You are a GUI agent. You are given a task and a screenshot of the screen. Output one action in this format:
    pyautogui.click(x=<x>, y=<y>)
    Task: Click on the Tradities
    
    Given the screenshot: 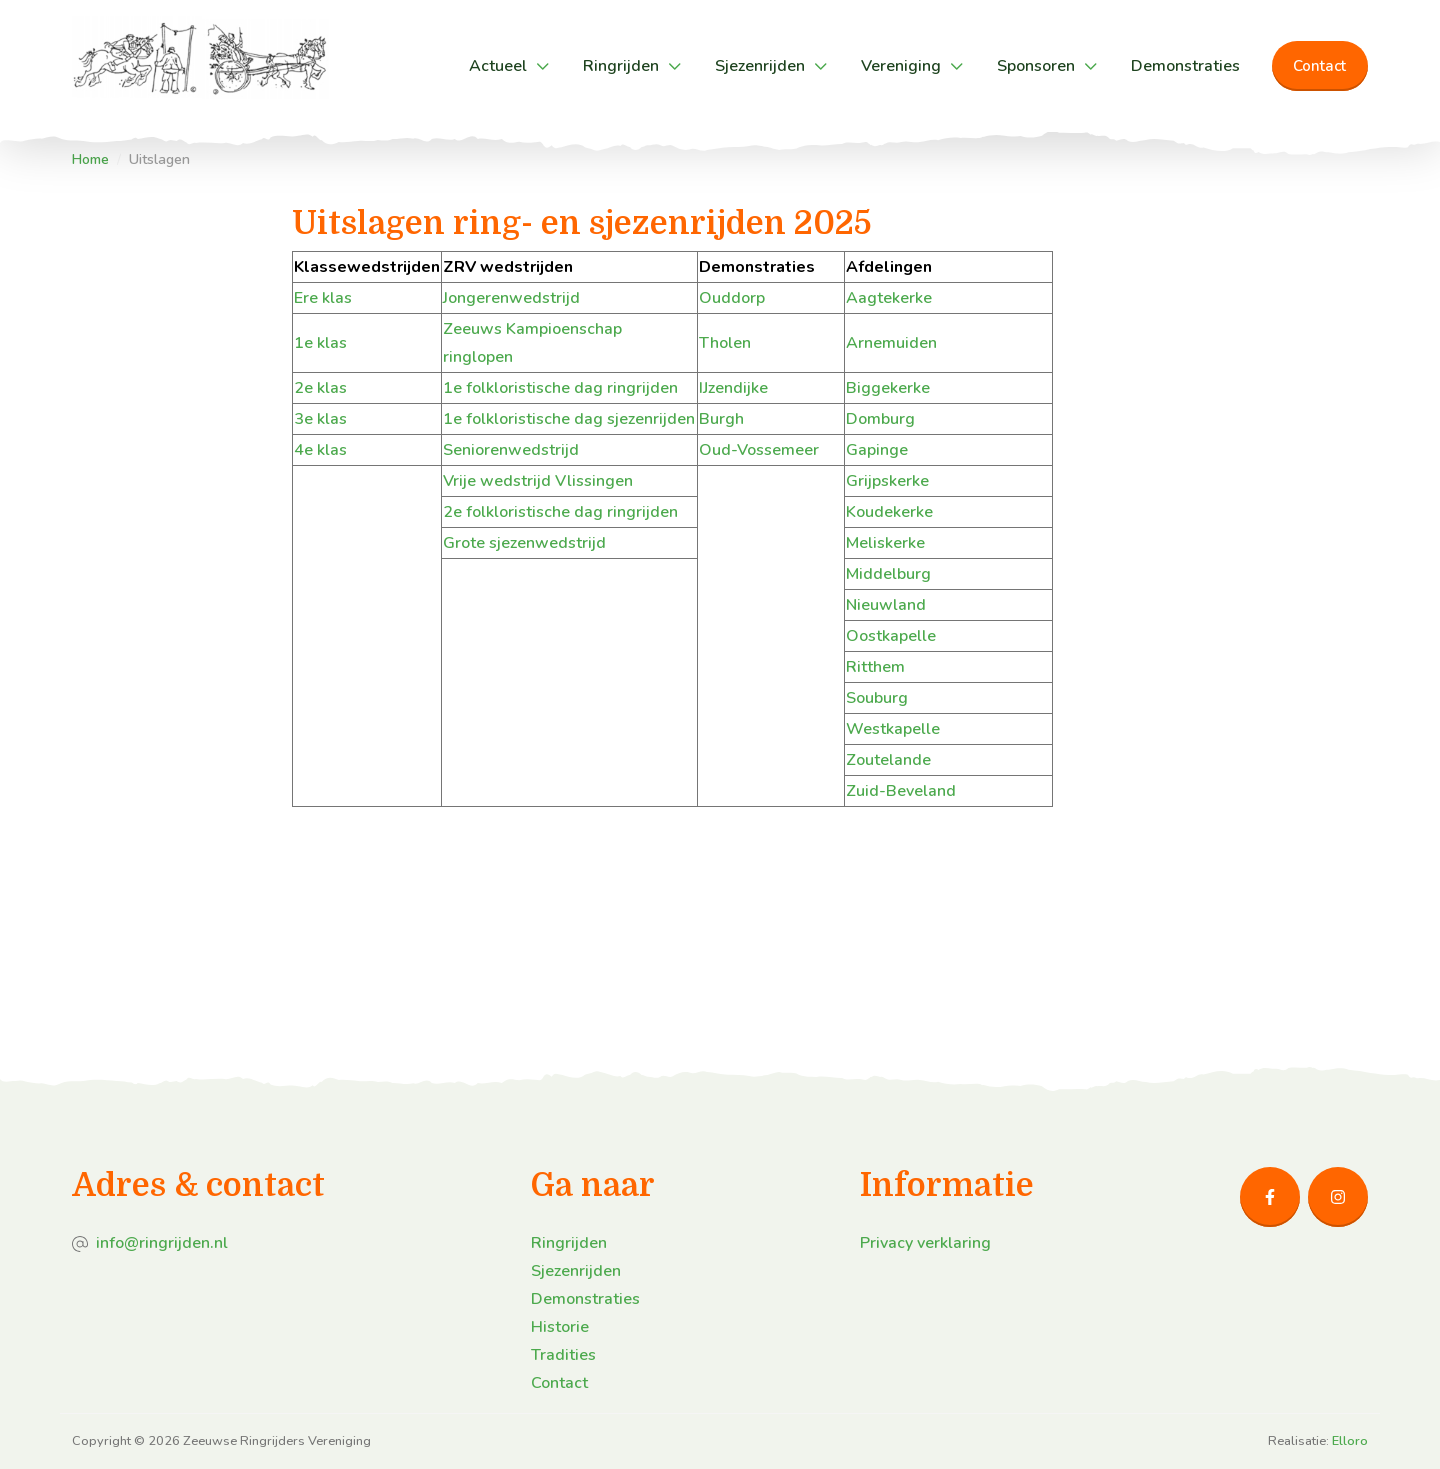 What is the action you would take?
    pyautogui.click(x=563, y=1355)
    